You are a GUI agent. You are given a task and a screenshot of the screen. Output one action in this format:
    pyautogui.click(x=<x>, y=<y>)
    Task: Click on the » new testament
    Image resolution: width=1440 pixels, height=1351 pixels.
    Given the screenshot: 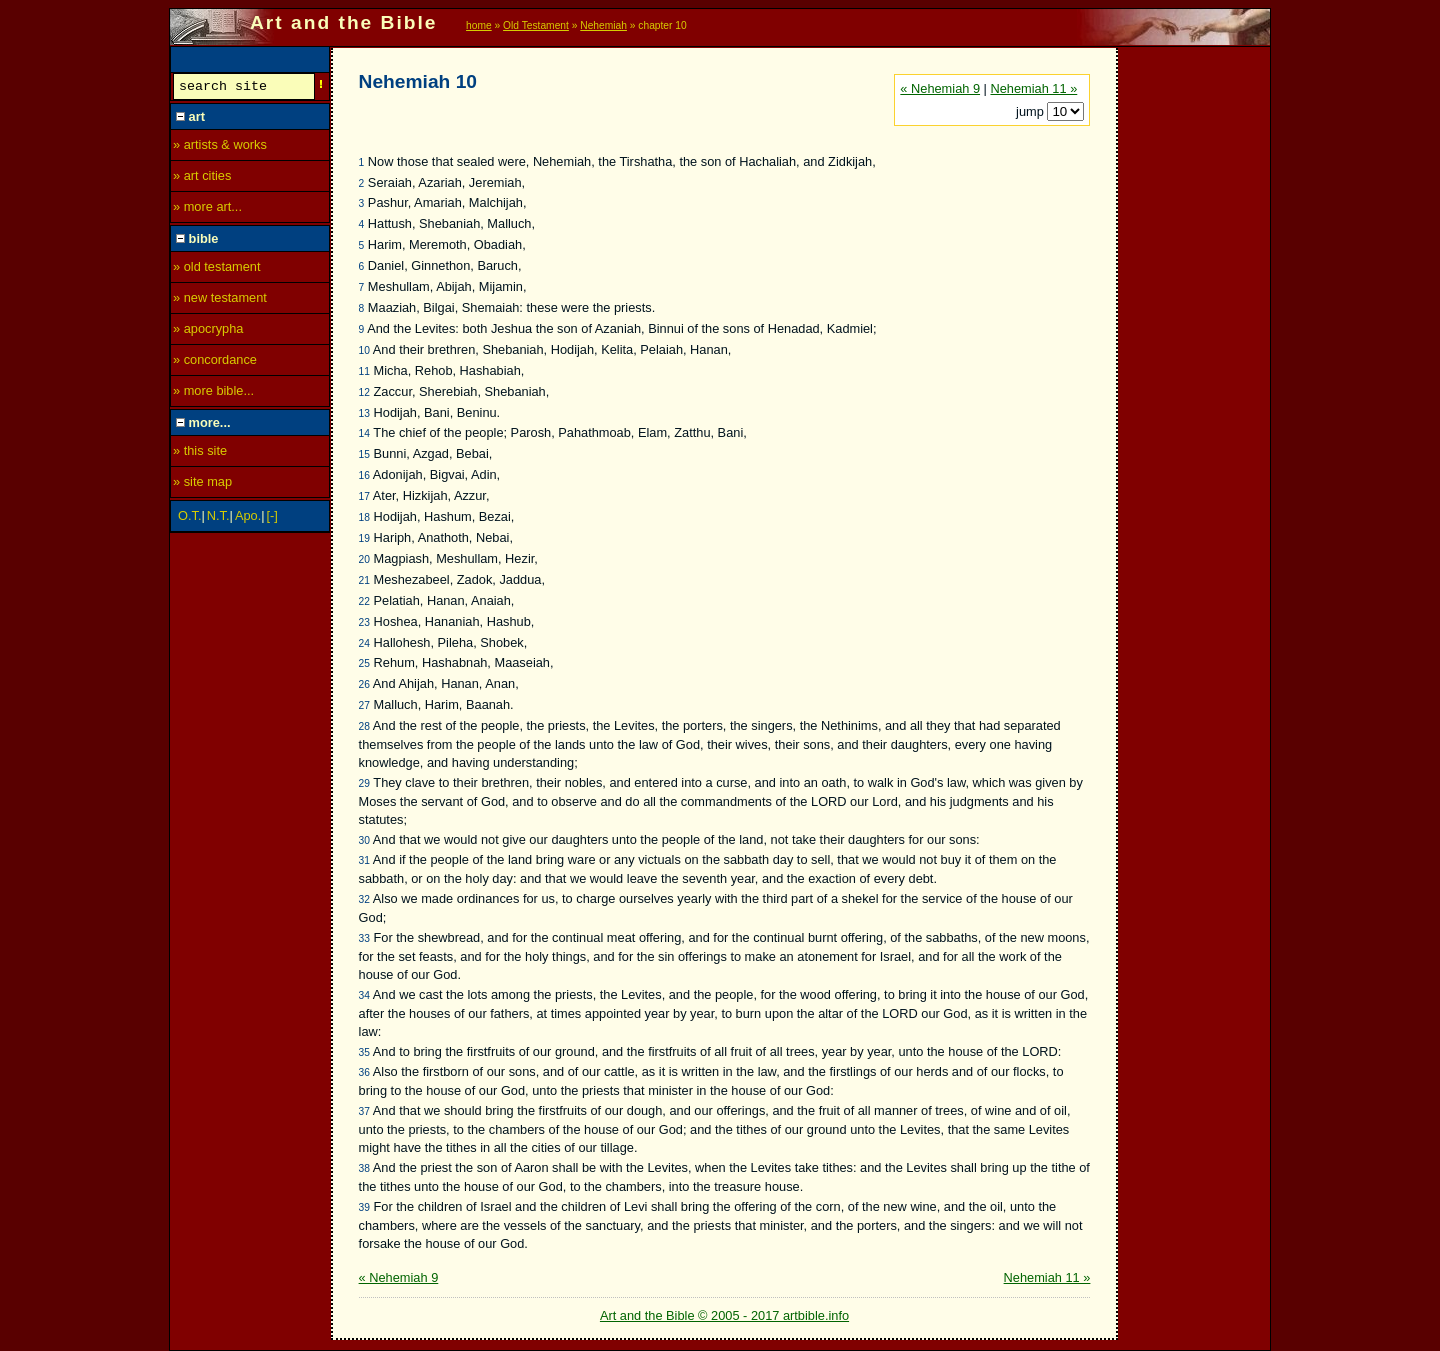 What is the action you would take?
    pyautogui.click(x=220, y=300)
    